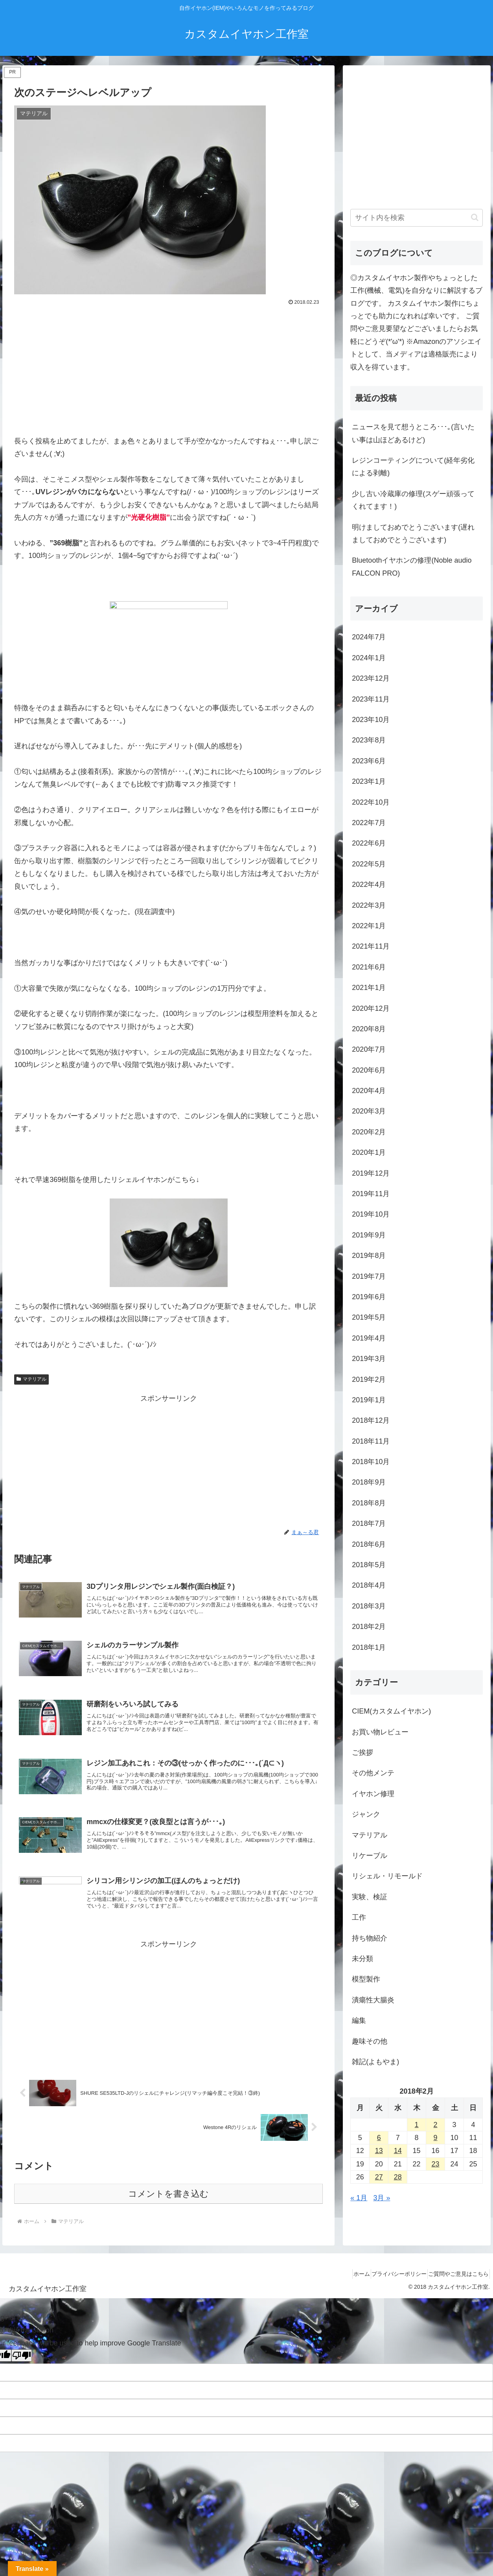 The width and height of the screenshot is (493, 2576). What do you see at coordinates (475, 217) in the screenshot?
I see `[button]` at bounding box center [475, 217].